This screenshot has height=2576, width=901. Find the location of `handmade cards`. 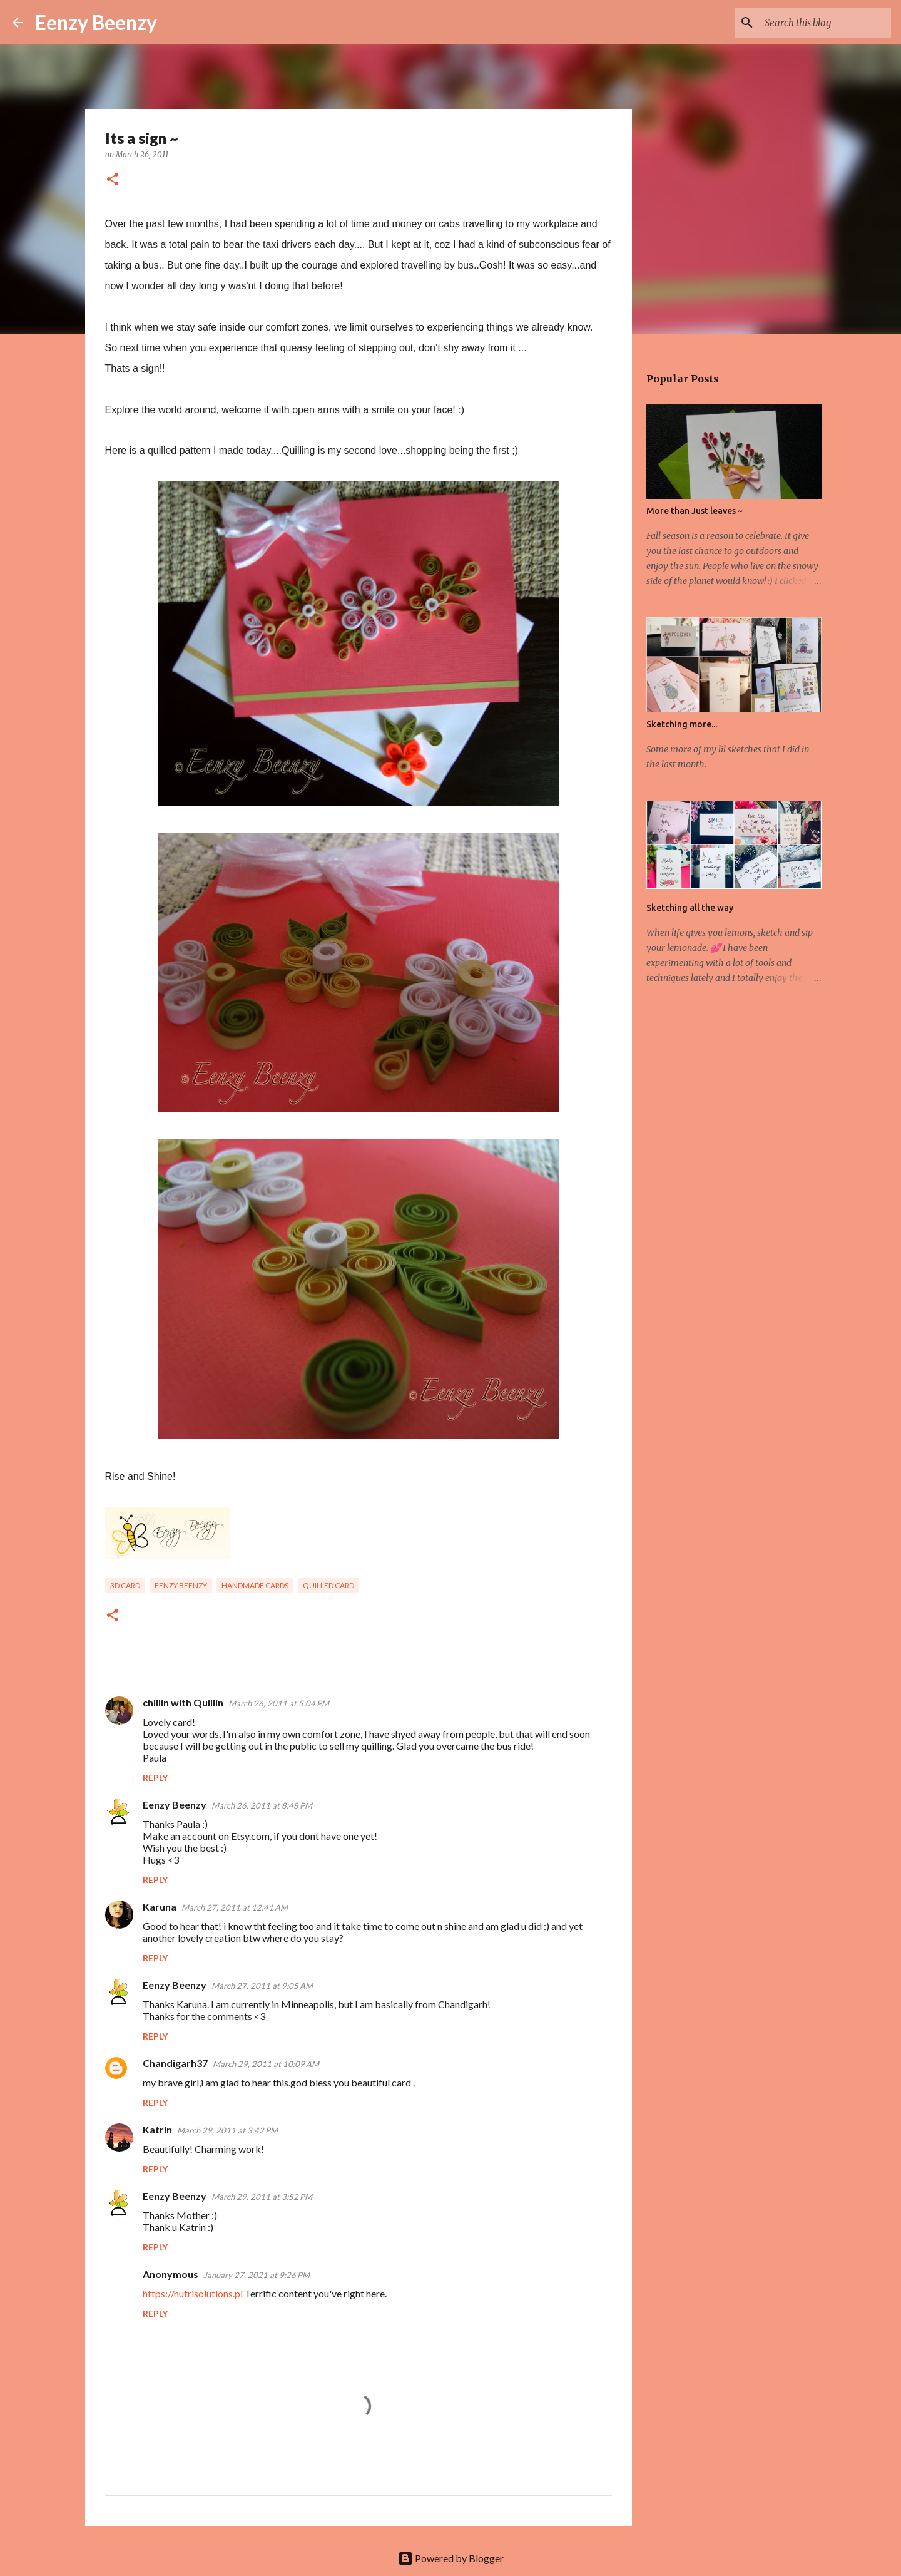

handmade cards is located at coordinates (254, 1585).